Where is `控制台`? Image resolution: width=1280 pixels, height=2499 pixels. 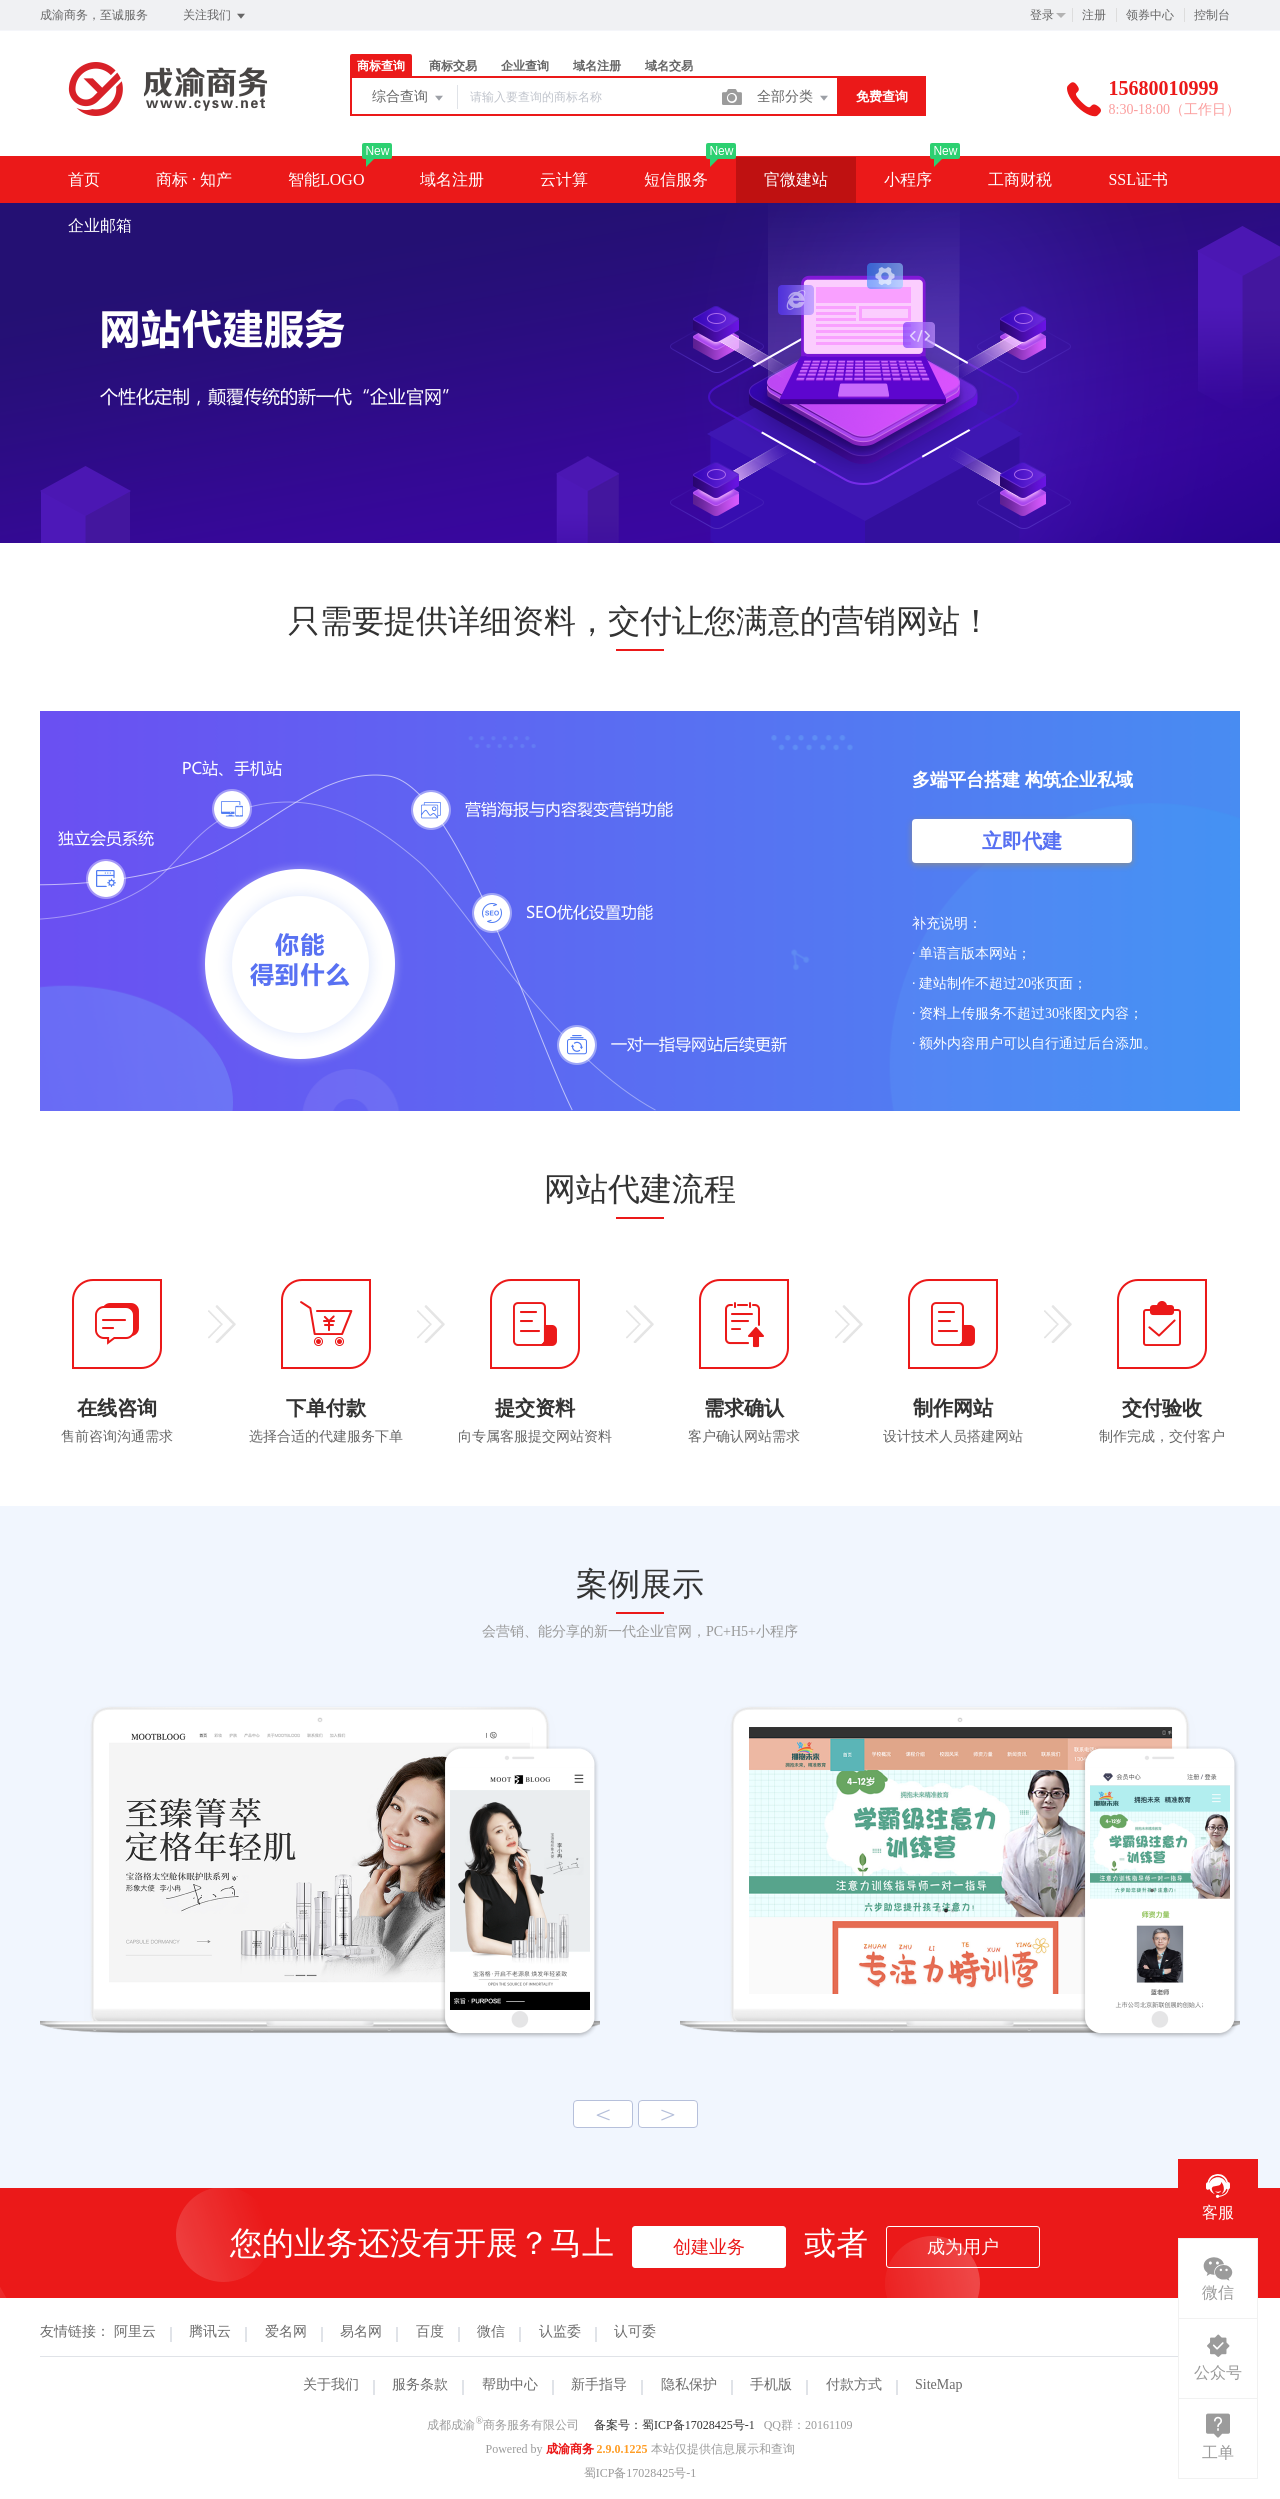 控制台 is located at coordinates (1212, 15).